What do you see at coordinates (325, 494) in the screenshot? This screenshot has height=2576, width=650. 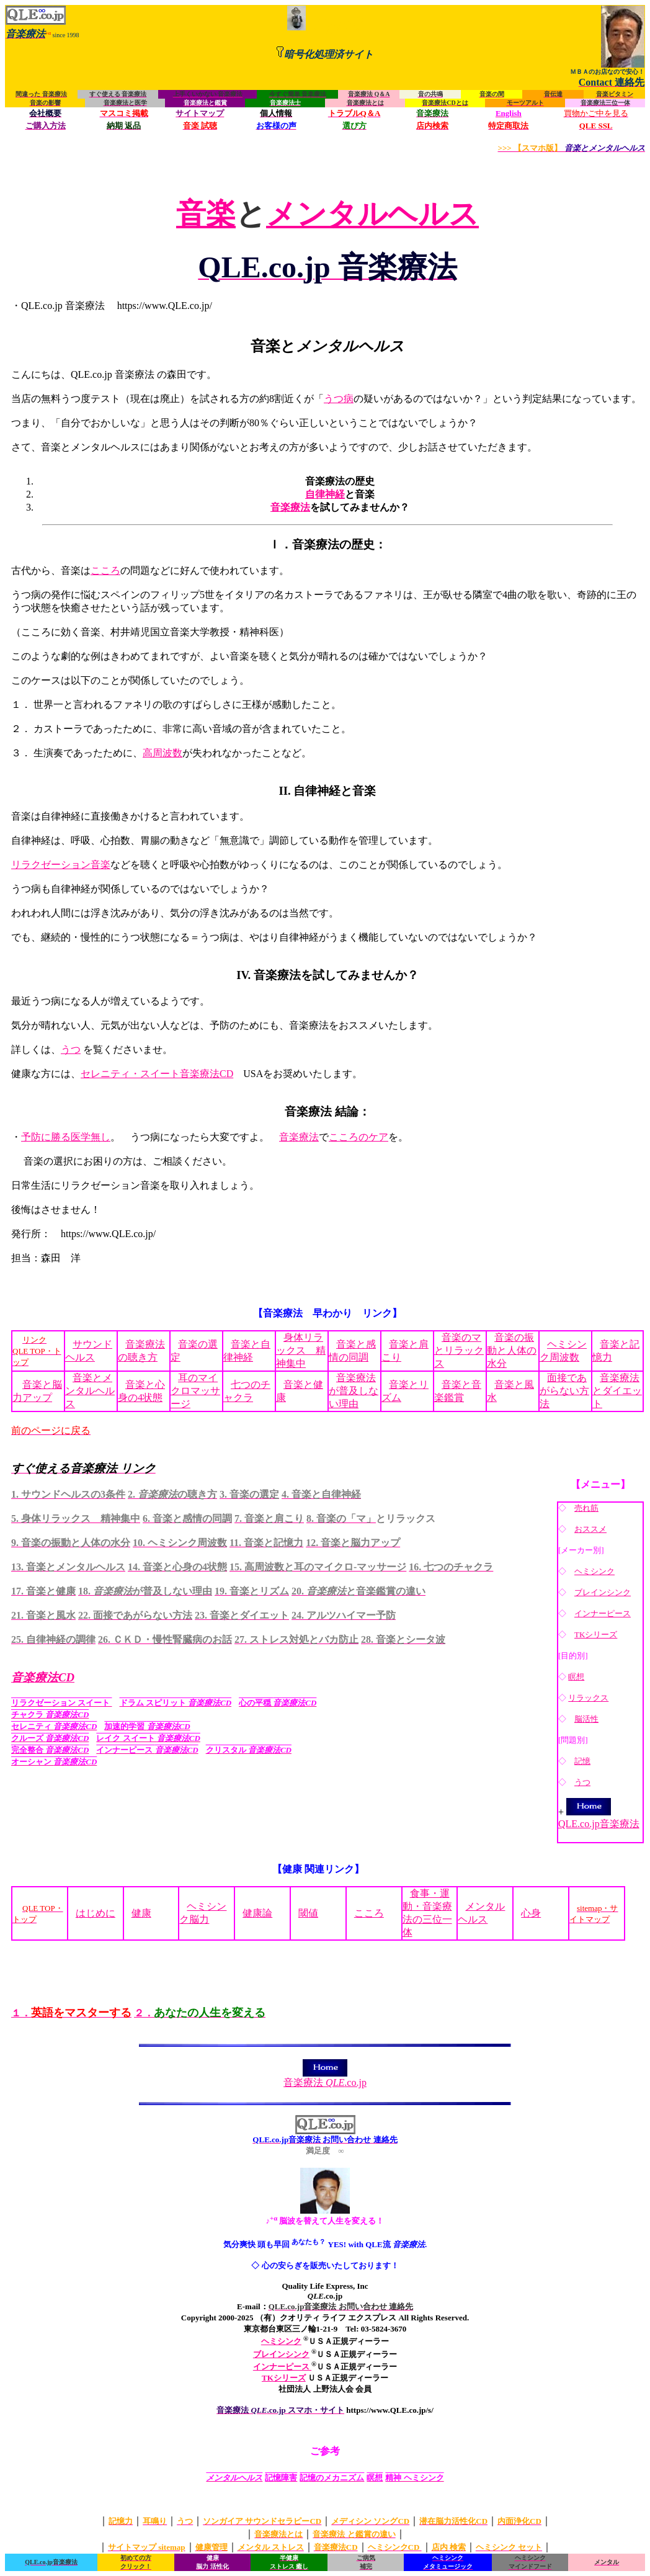 I see `自律神経` at bounding box center [325, 494].